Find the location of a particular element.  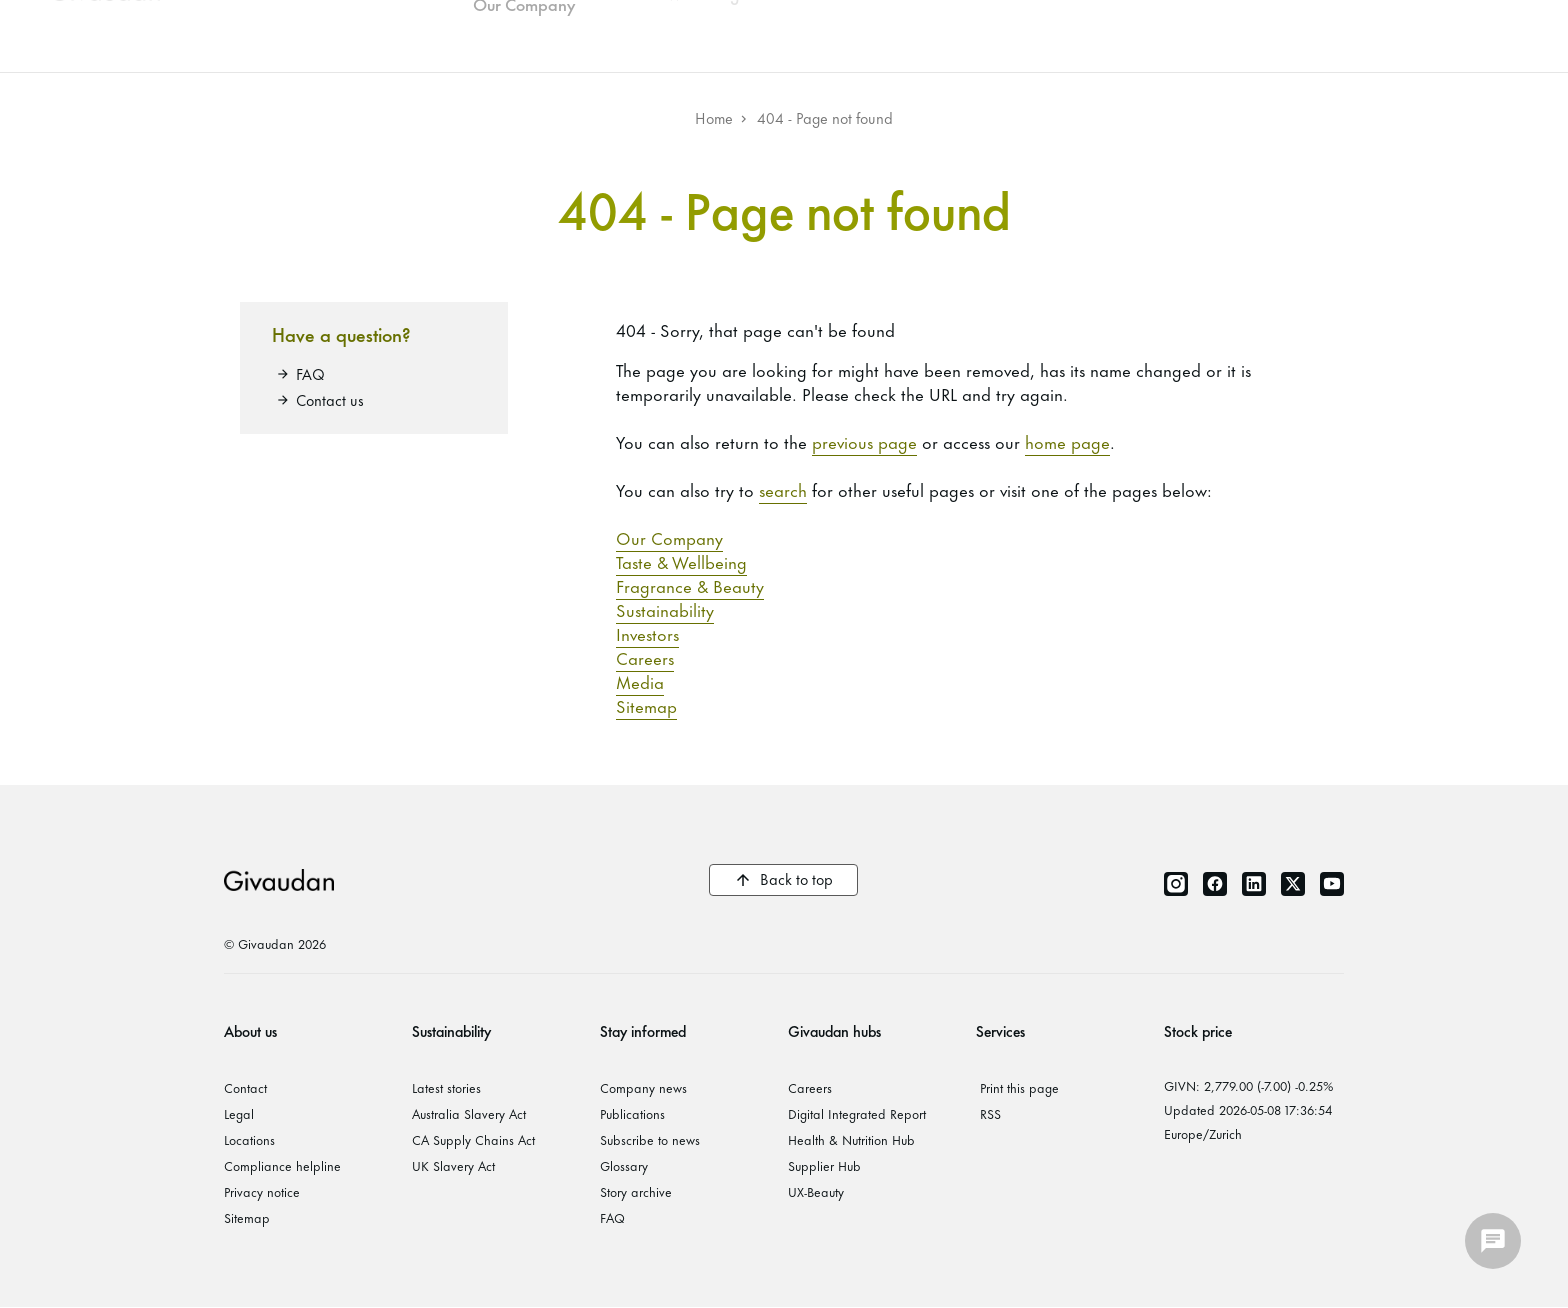

Fragrance & Beauty is located at coordinates (690, 585).